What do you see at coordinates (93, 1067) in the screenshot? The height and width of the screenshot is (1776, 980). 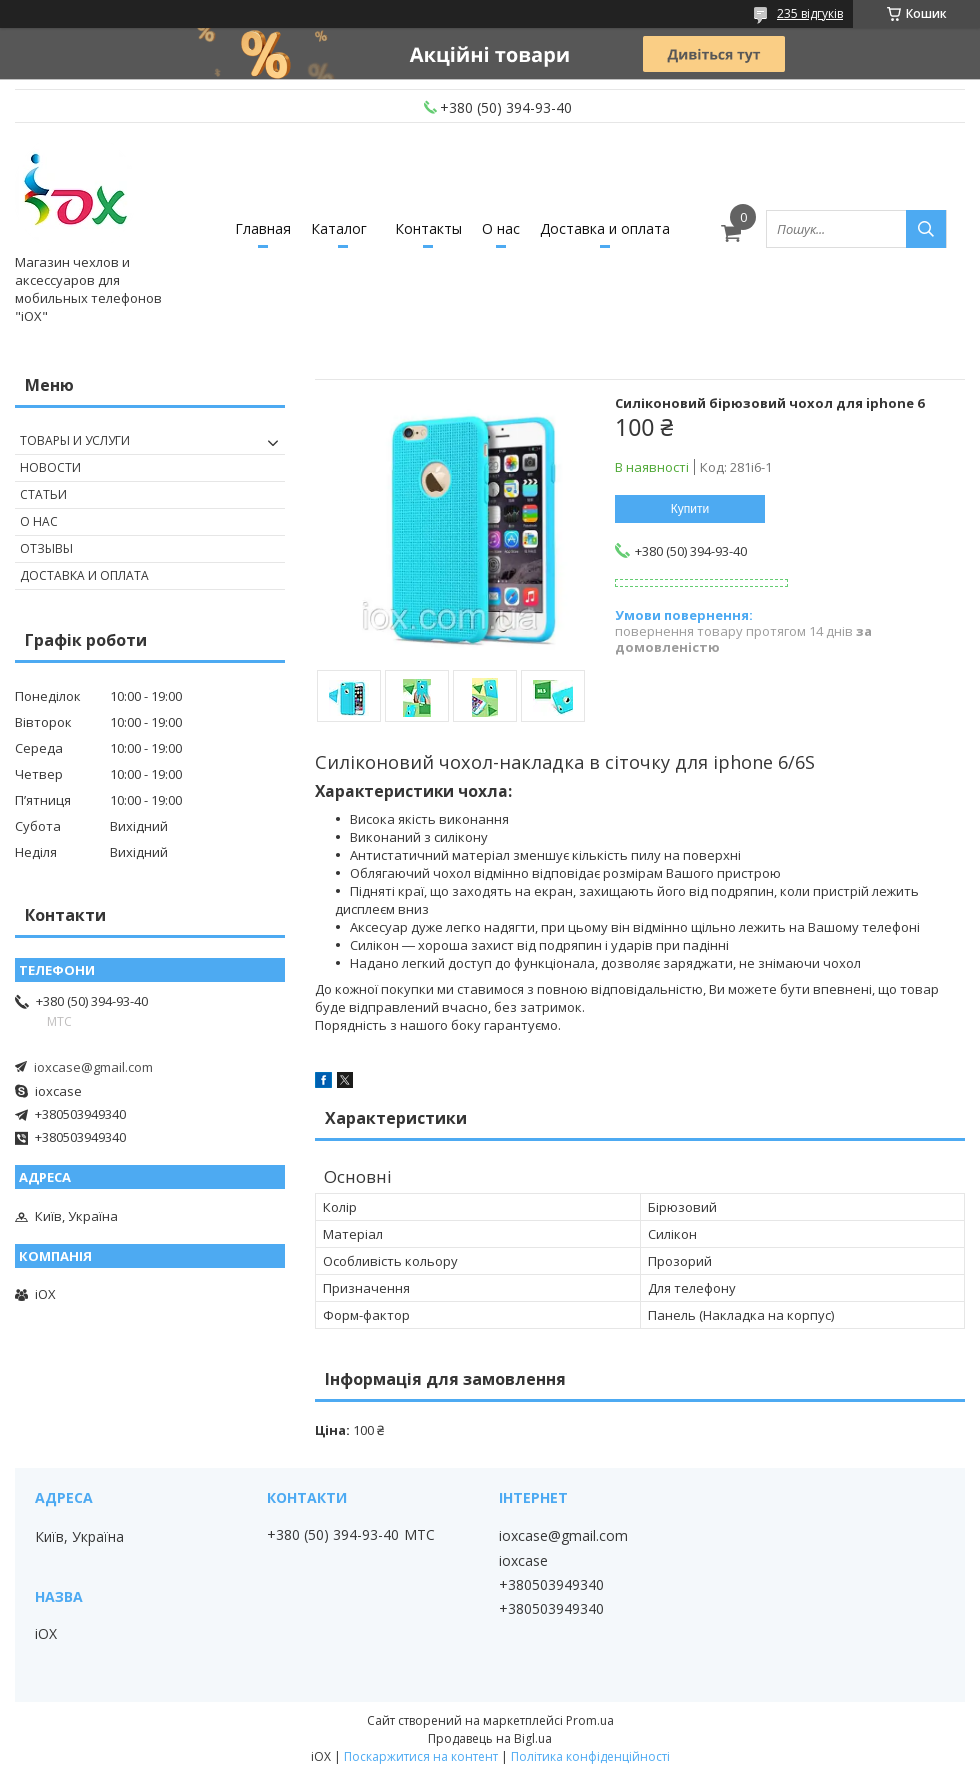 I see `ioxcase@gmail.com` at bounding box center [93, 1067].